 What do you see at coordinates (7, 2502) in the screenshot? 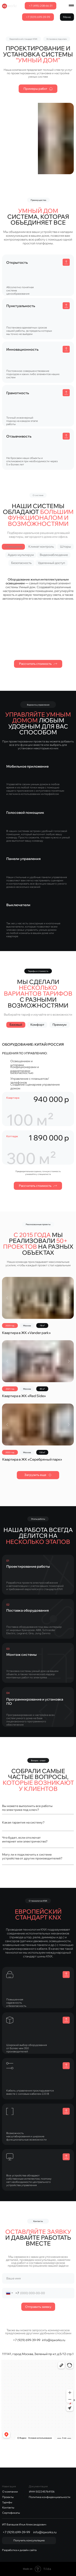
I see `Тарифы` at bounding box center [7, 2502].